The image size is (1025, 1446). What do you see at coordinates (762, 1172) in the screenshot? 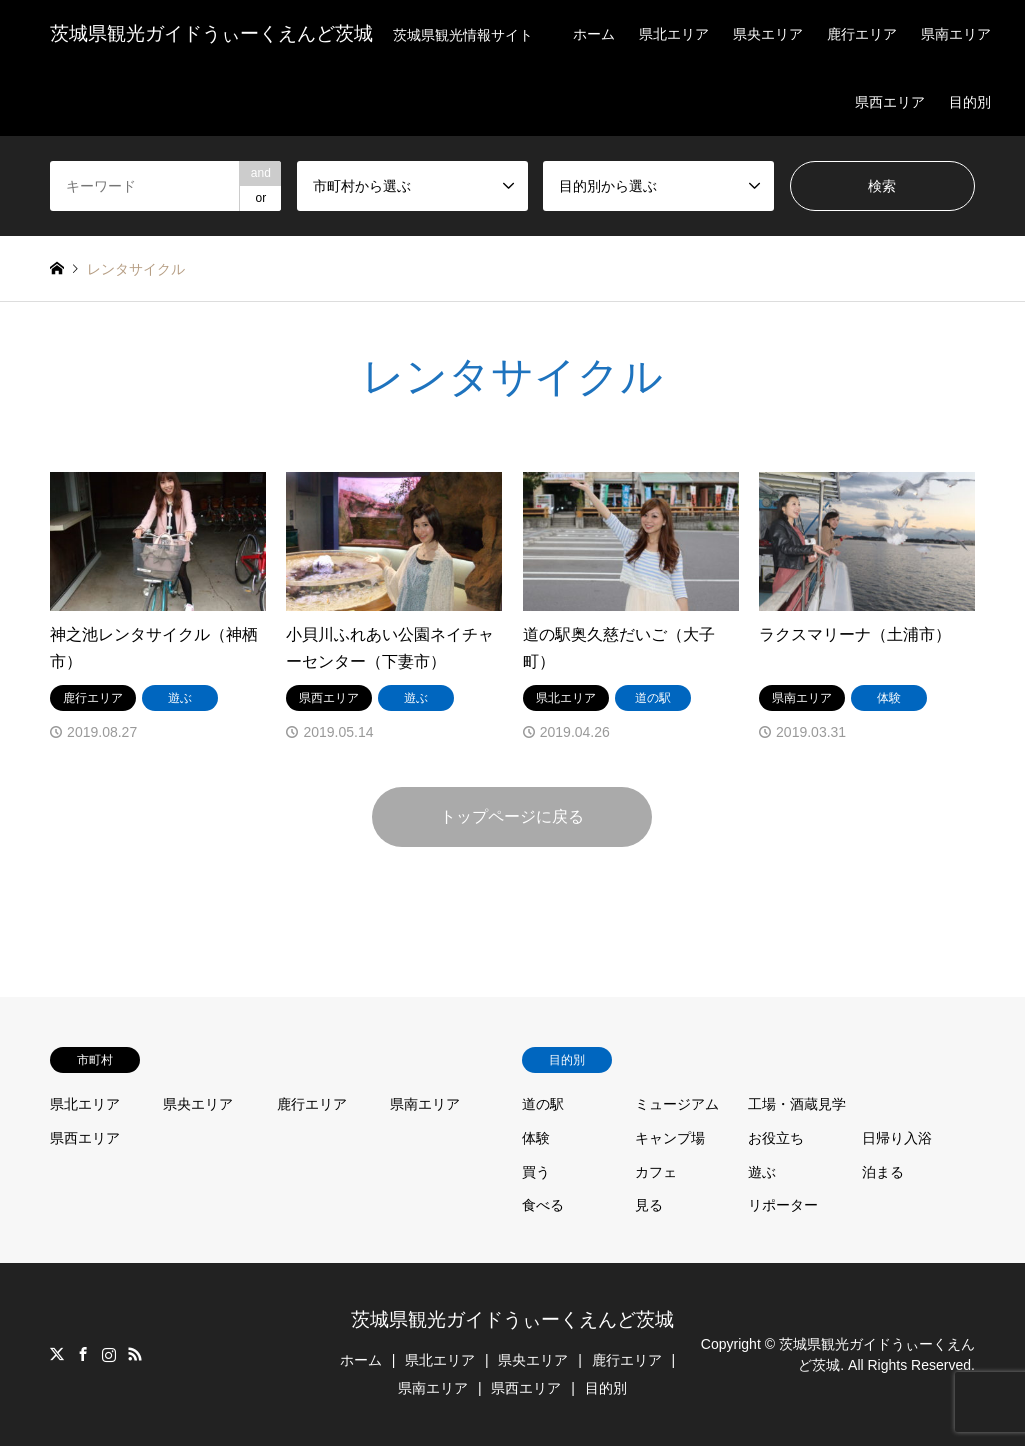
I see `遊ぶ` at bounding box center [762, 1172].